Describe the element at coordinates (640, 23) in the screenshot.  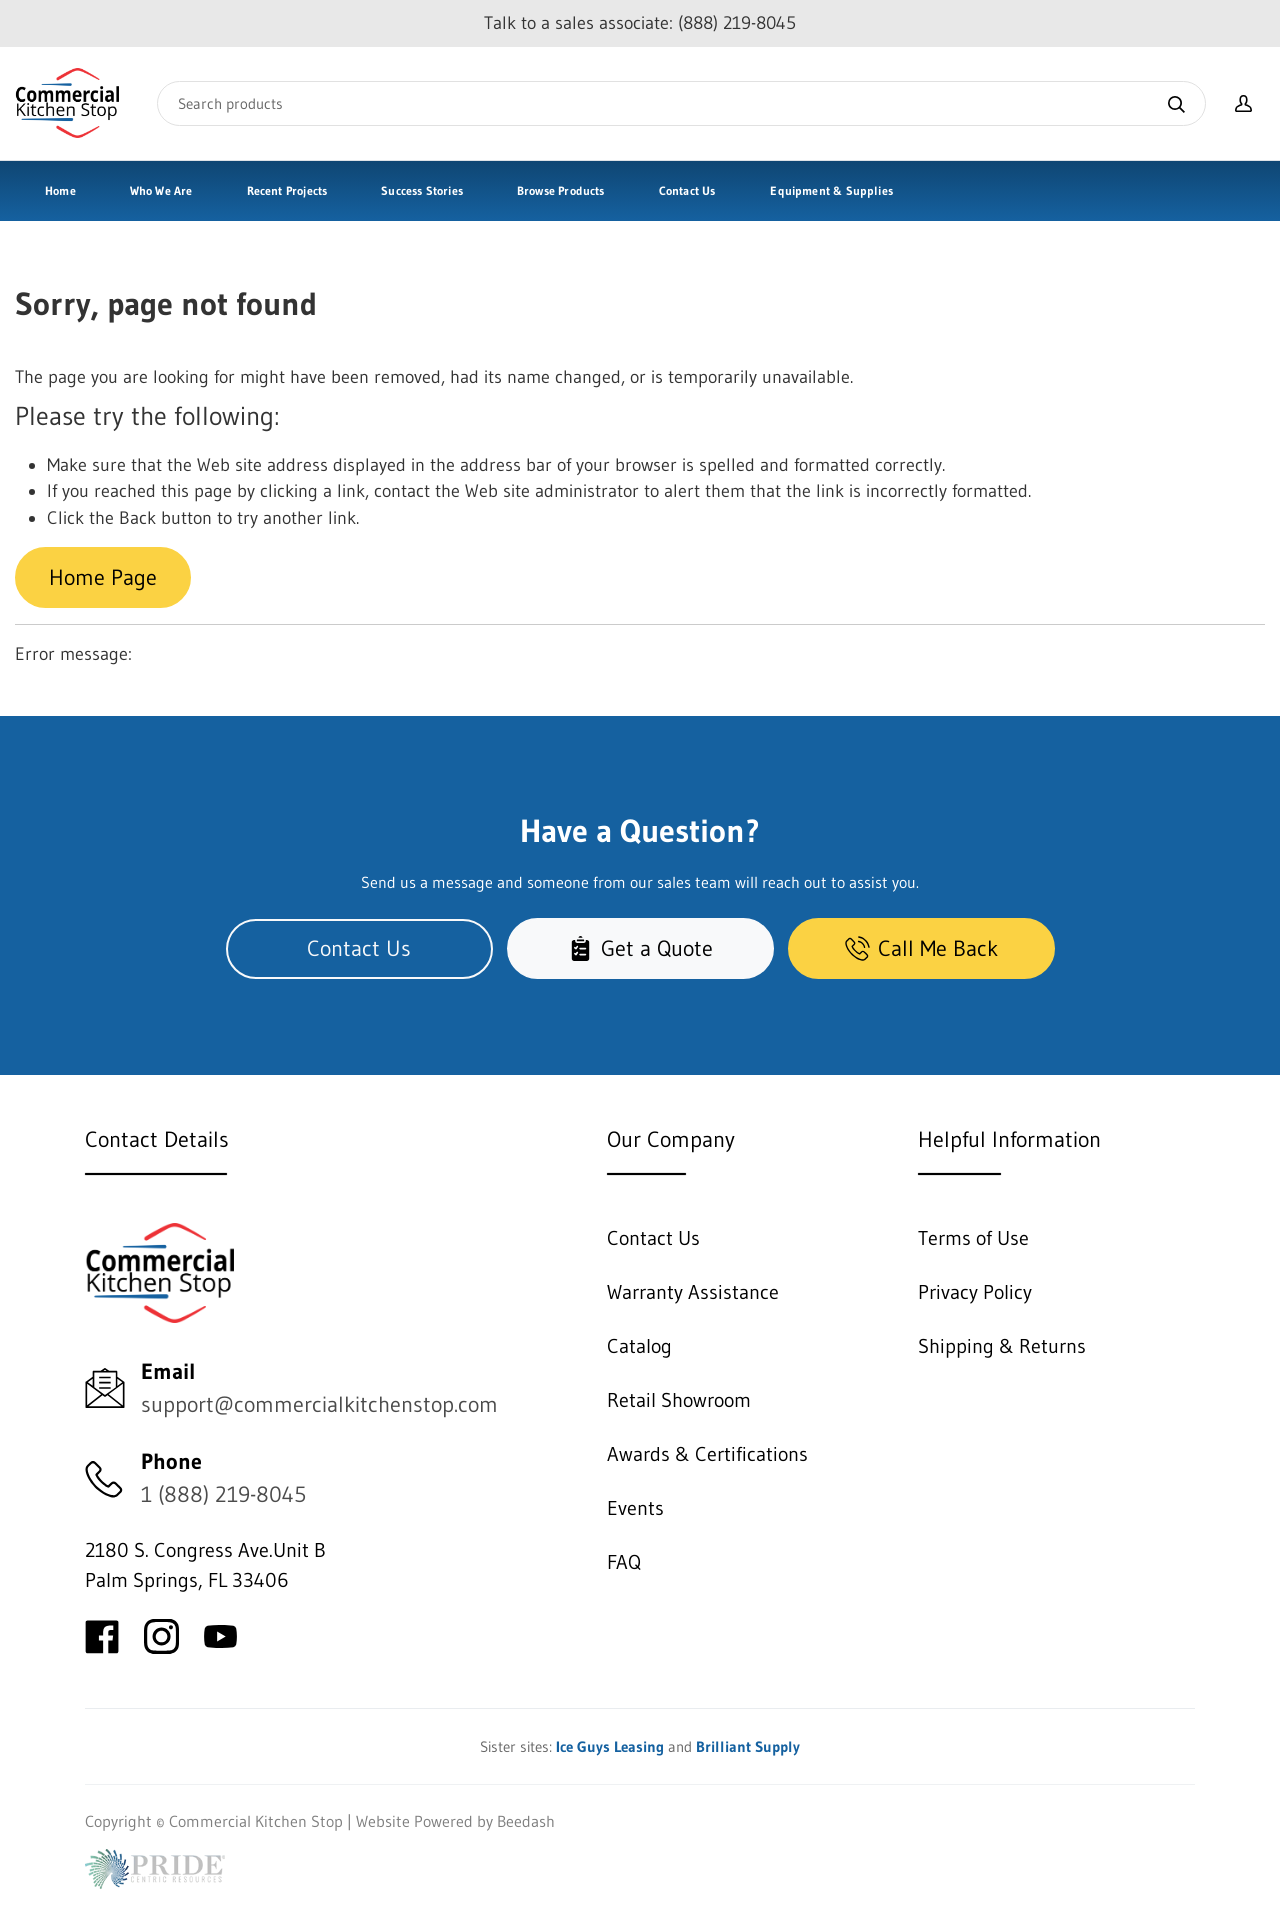
I see `Talk to a sales associate: (888) 219-8045` at that location.